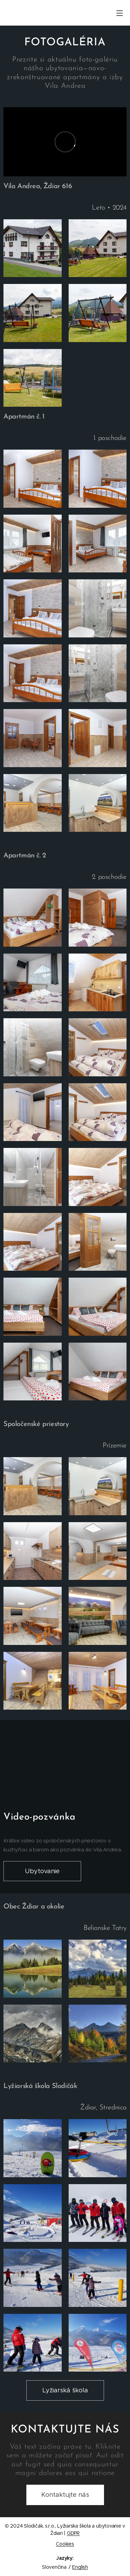 This screenshot has height=2576, width=130. I want to click on Cookies, so click(65, 2544).